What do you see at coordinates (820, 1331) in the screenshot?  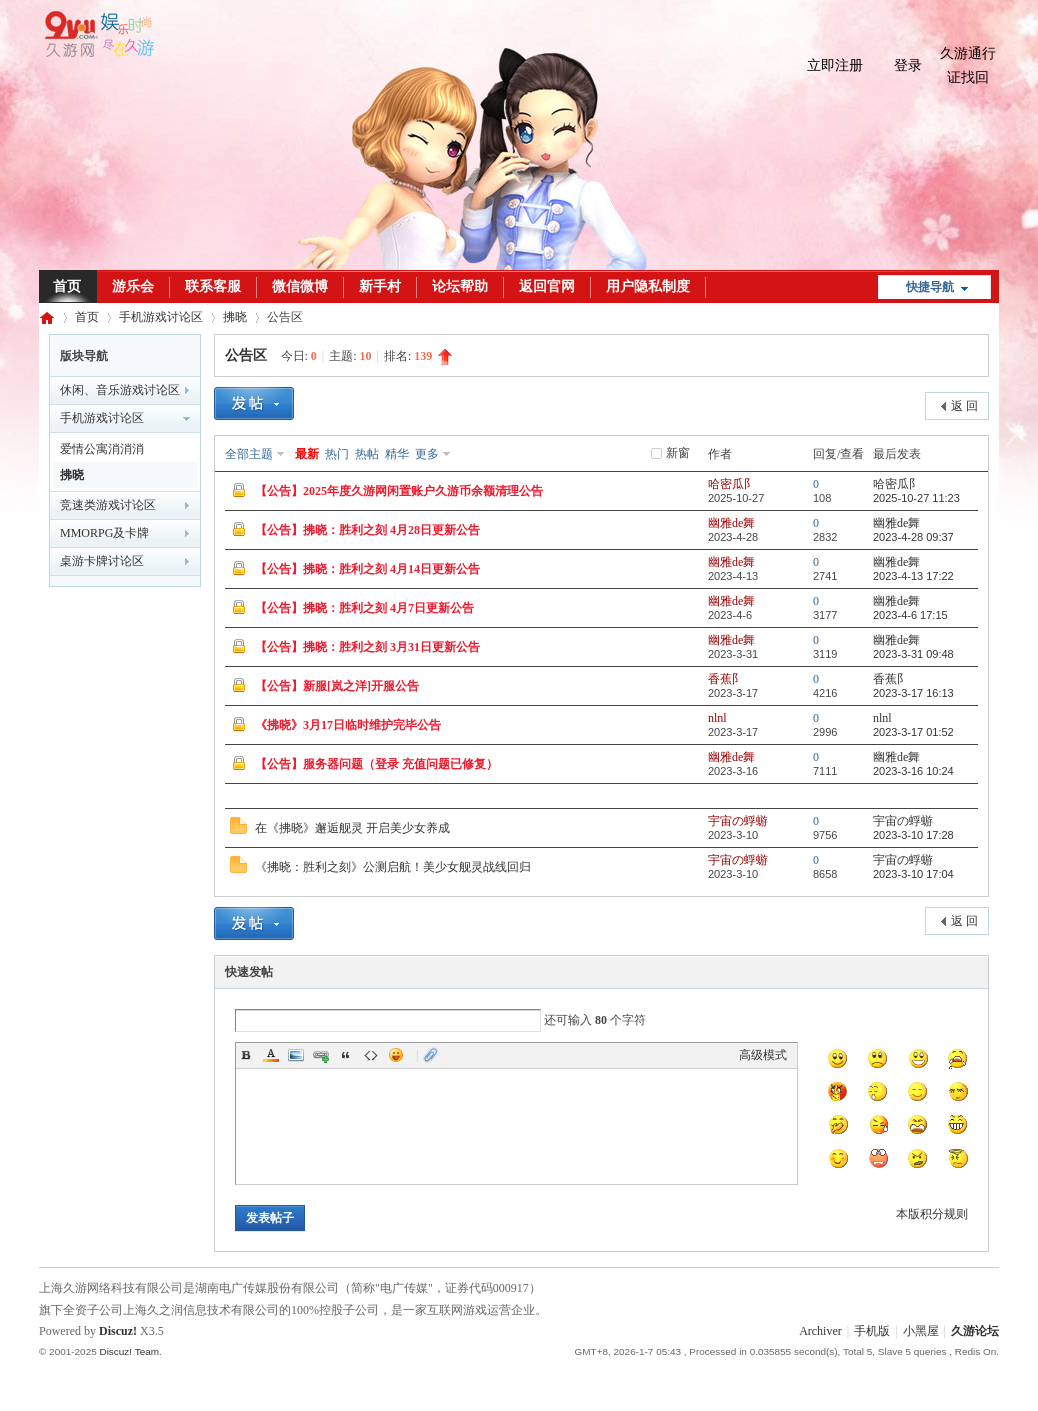 I see `Archiver` at bounding box center [820, 1331].